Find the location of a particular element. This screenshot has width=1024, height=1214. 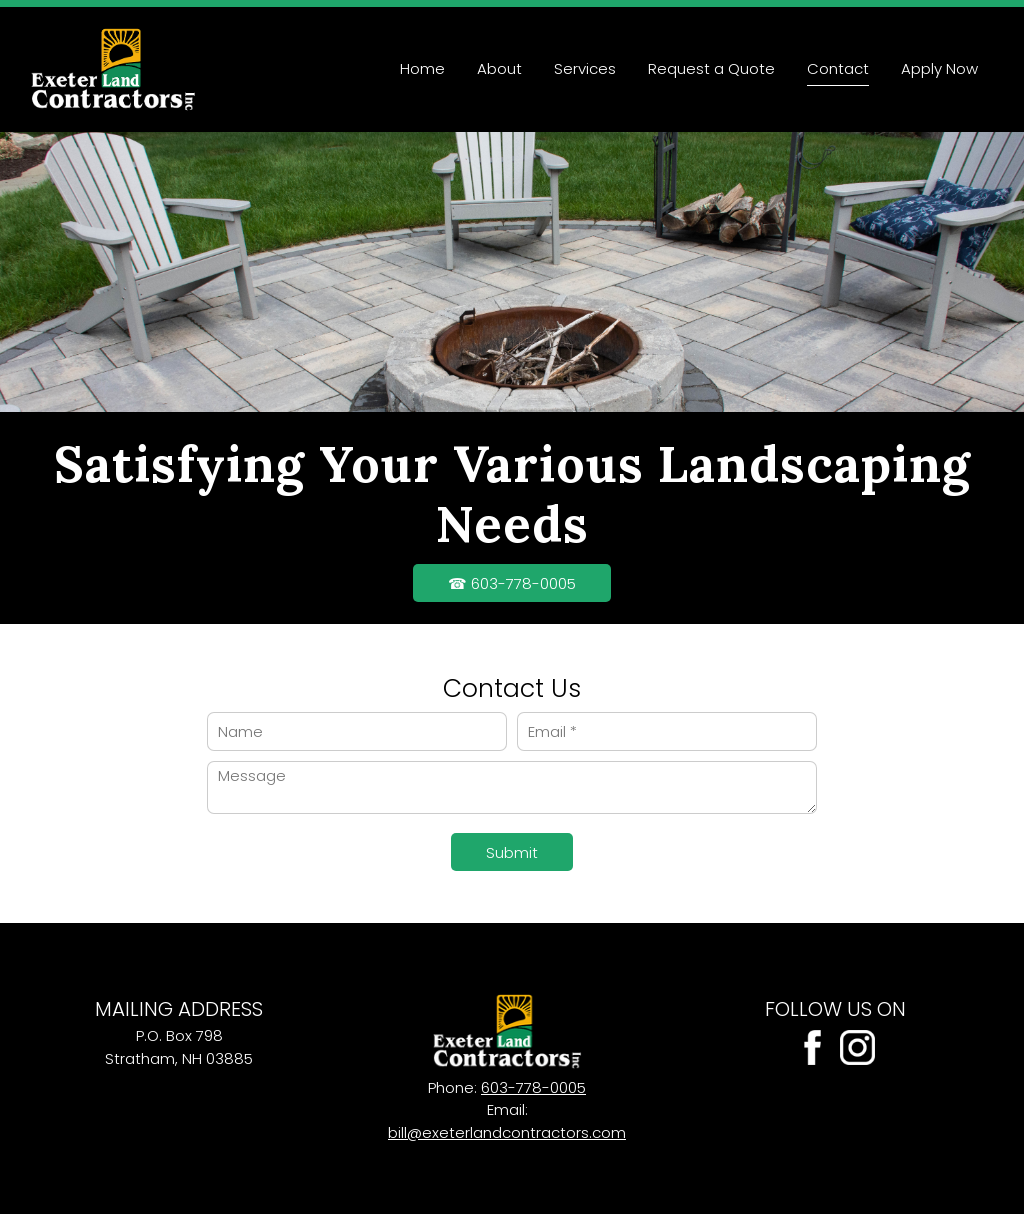

603-778-0005 is located at coordinates (533, 1087).